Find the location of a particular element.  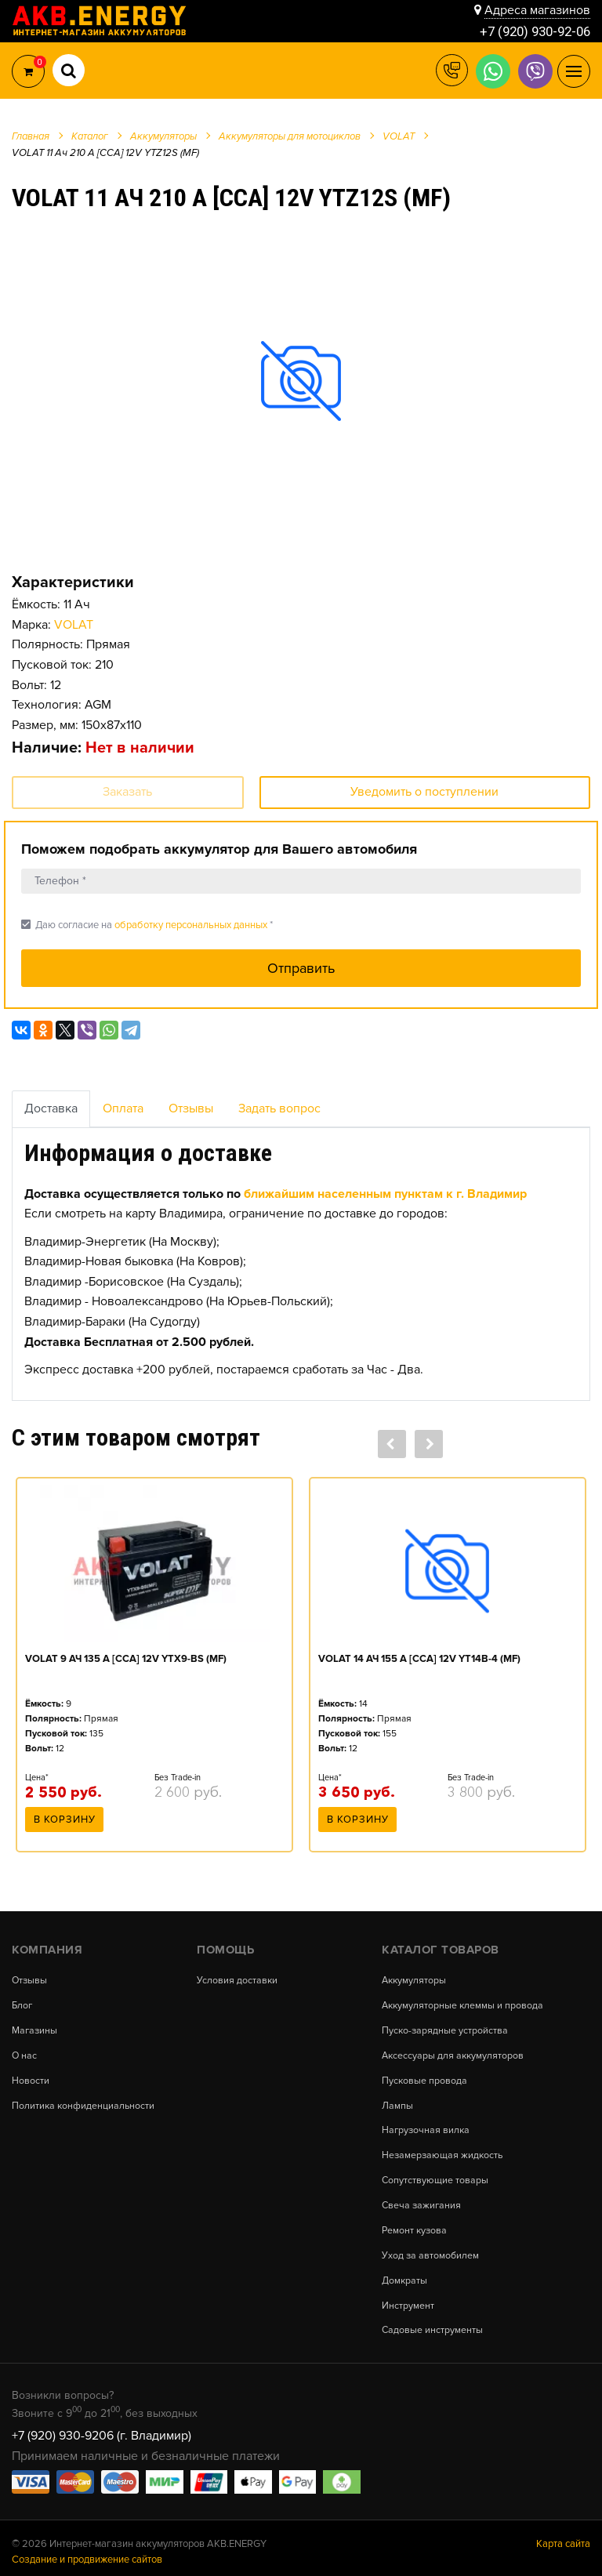

Отзывы is located at coordinates (191, 1108).